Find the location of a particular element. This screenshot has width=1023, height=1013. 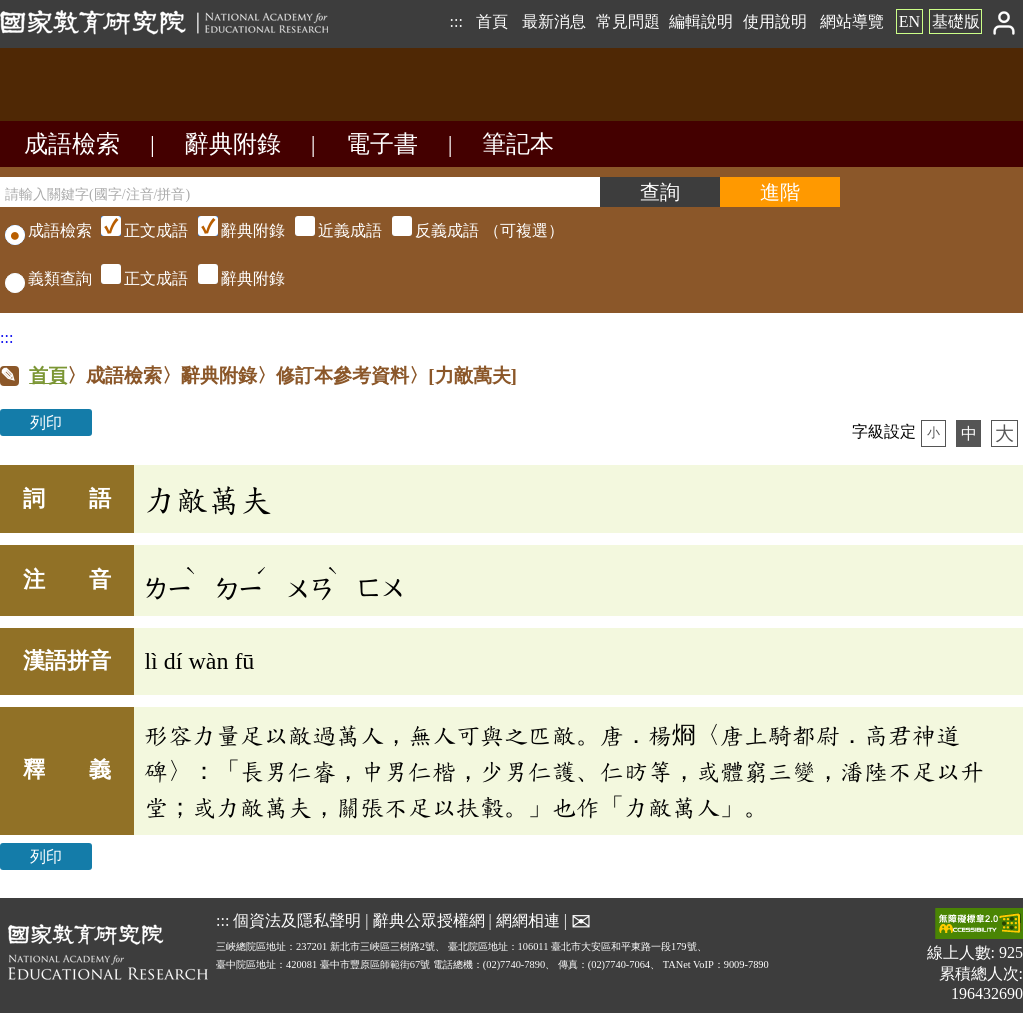

列印 is located at coordinates (46, 422).